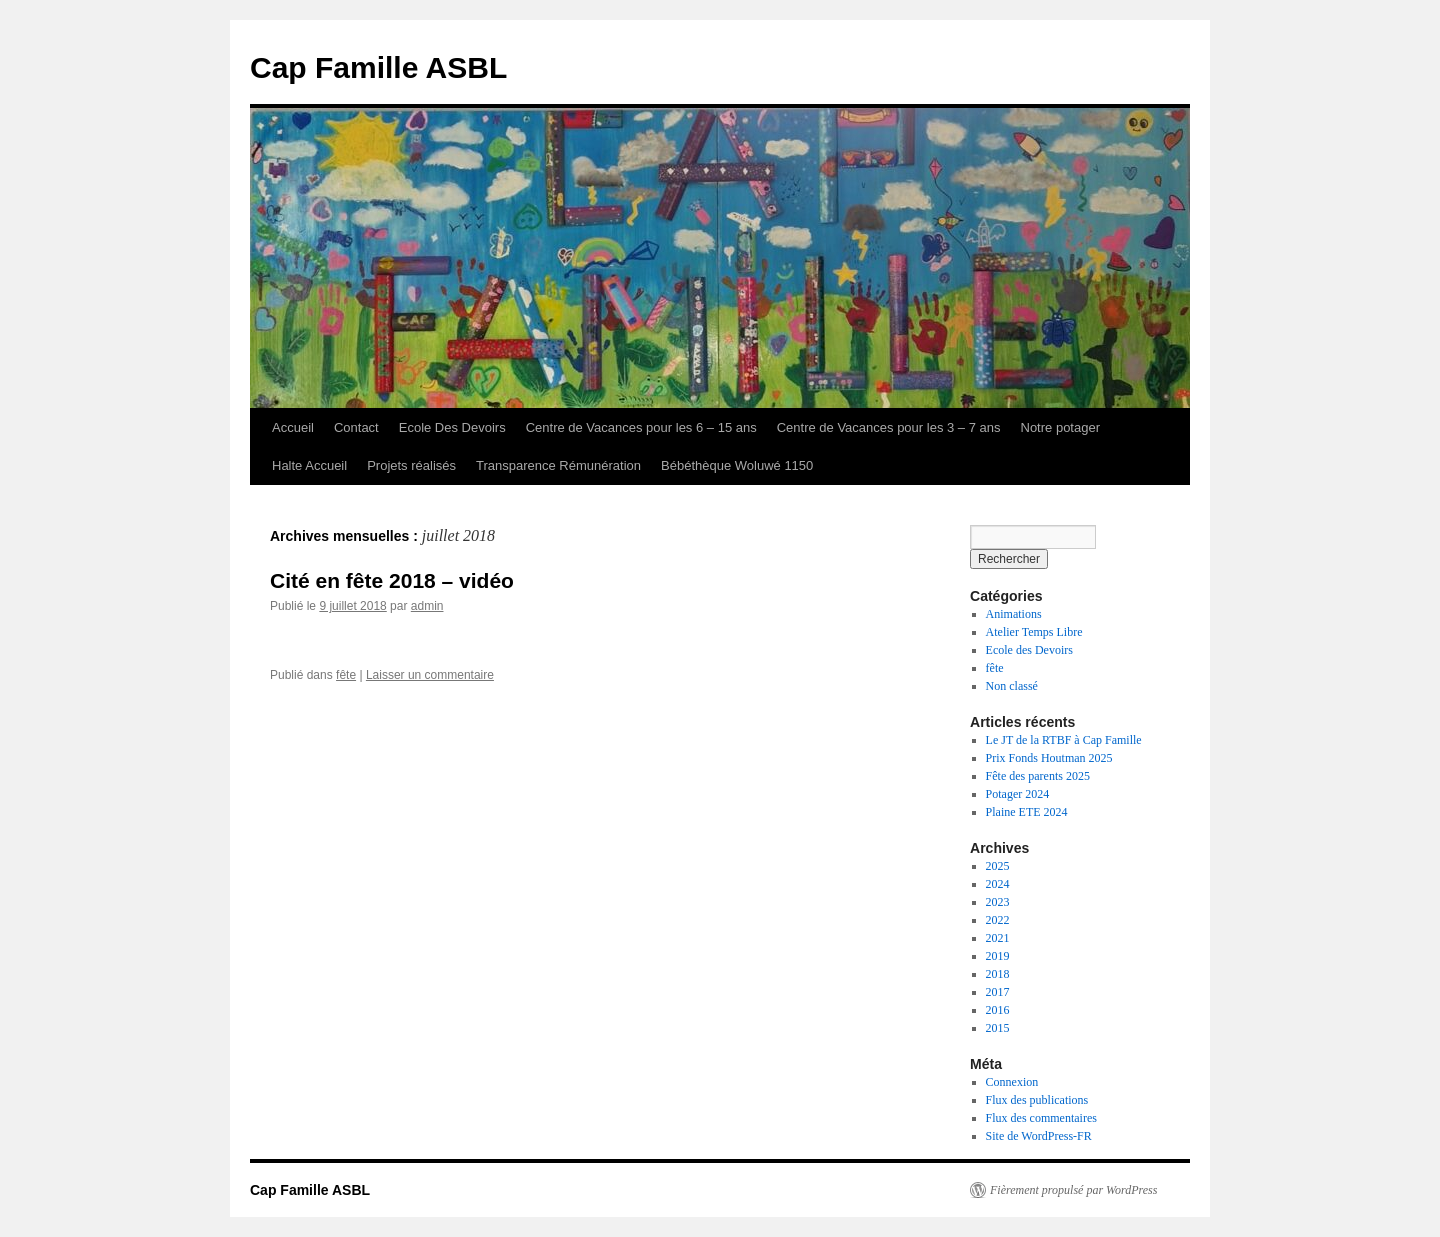  Describe the element at coordinates (998, 902) in the screenshot. I see `2023` at that location.